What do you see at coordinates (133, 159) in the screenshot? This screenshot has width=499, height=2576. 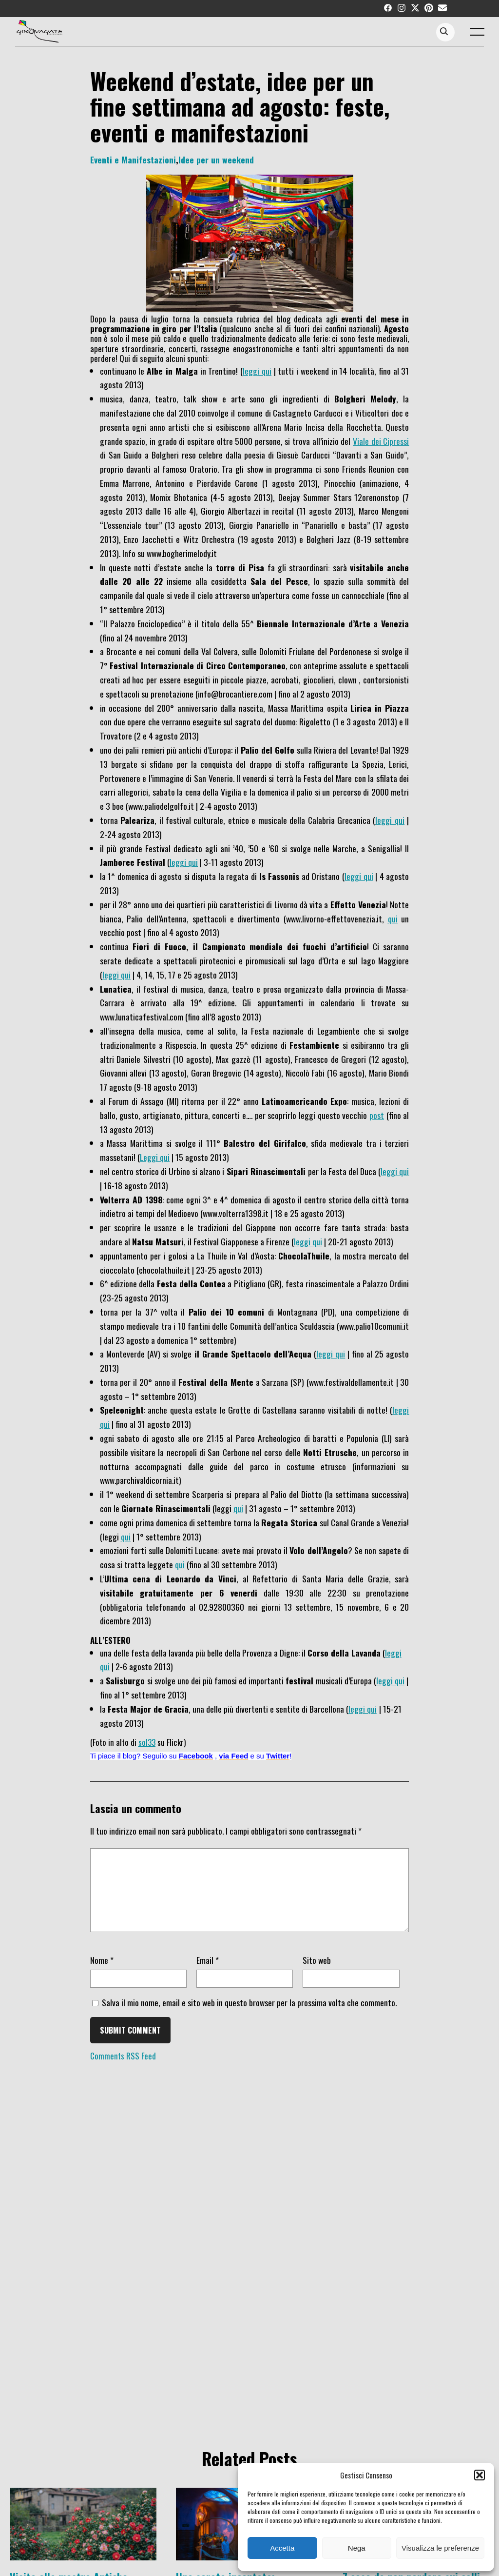 I see `Eventi e Manifestazioni` at bounding box center [133, 159].